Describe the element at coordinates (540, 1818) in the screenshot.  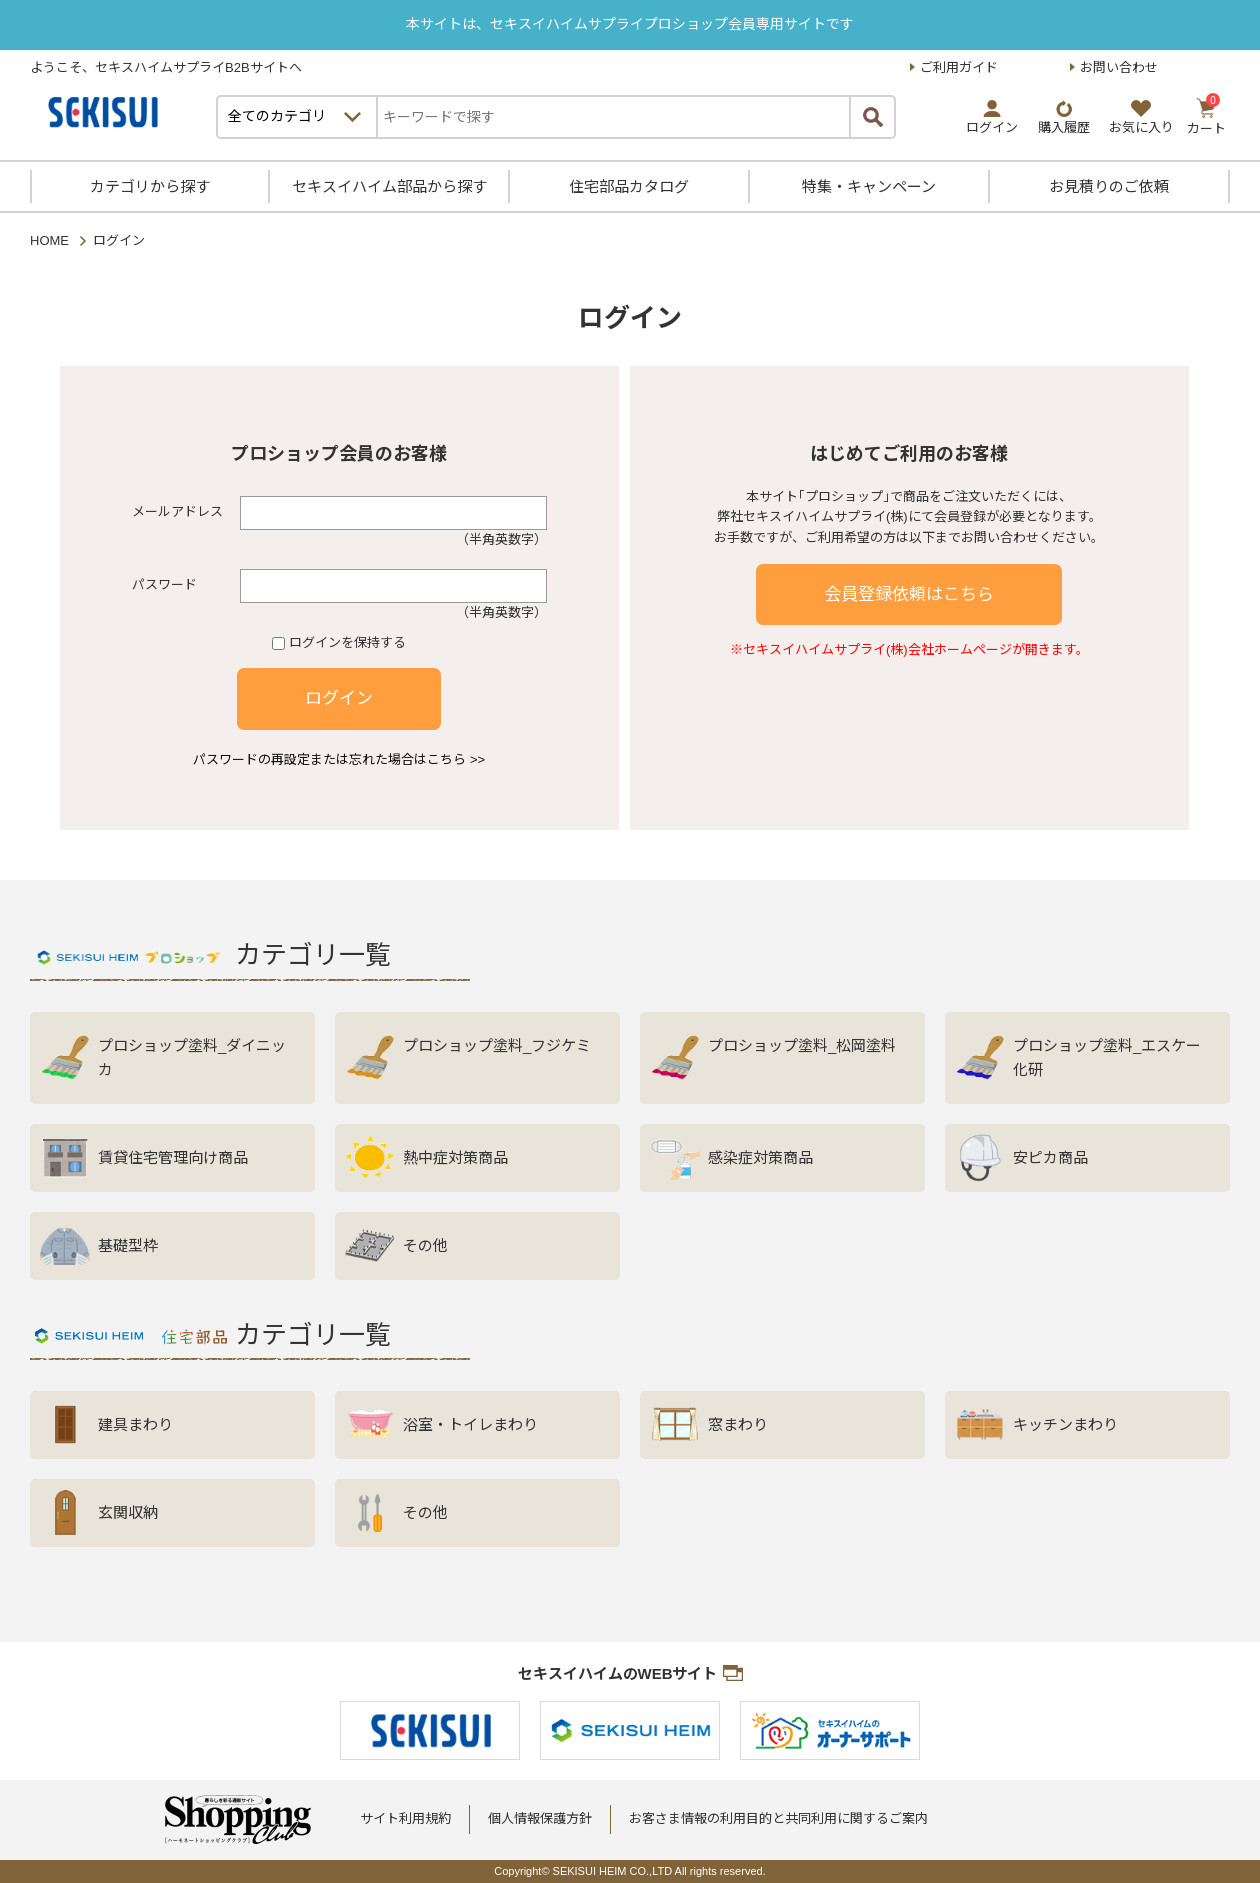
I see `個人情報保護方針` at that location.